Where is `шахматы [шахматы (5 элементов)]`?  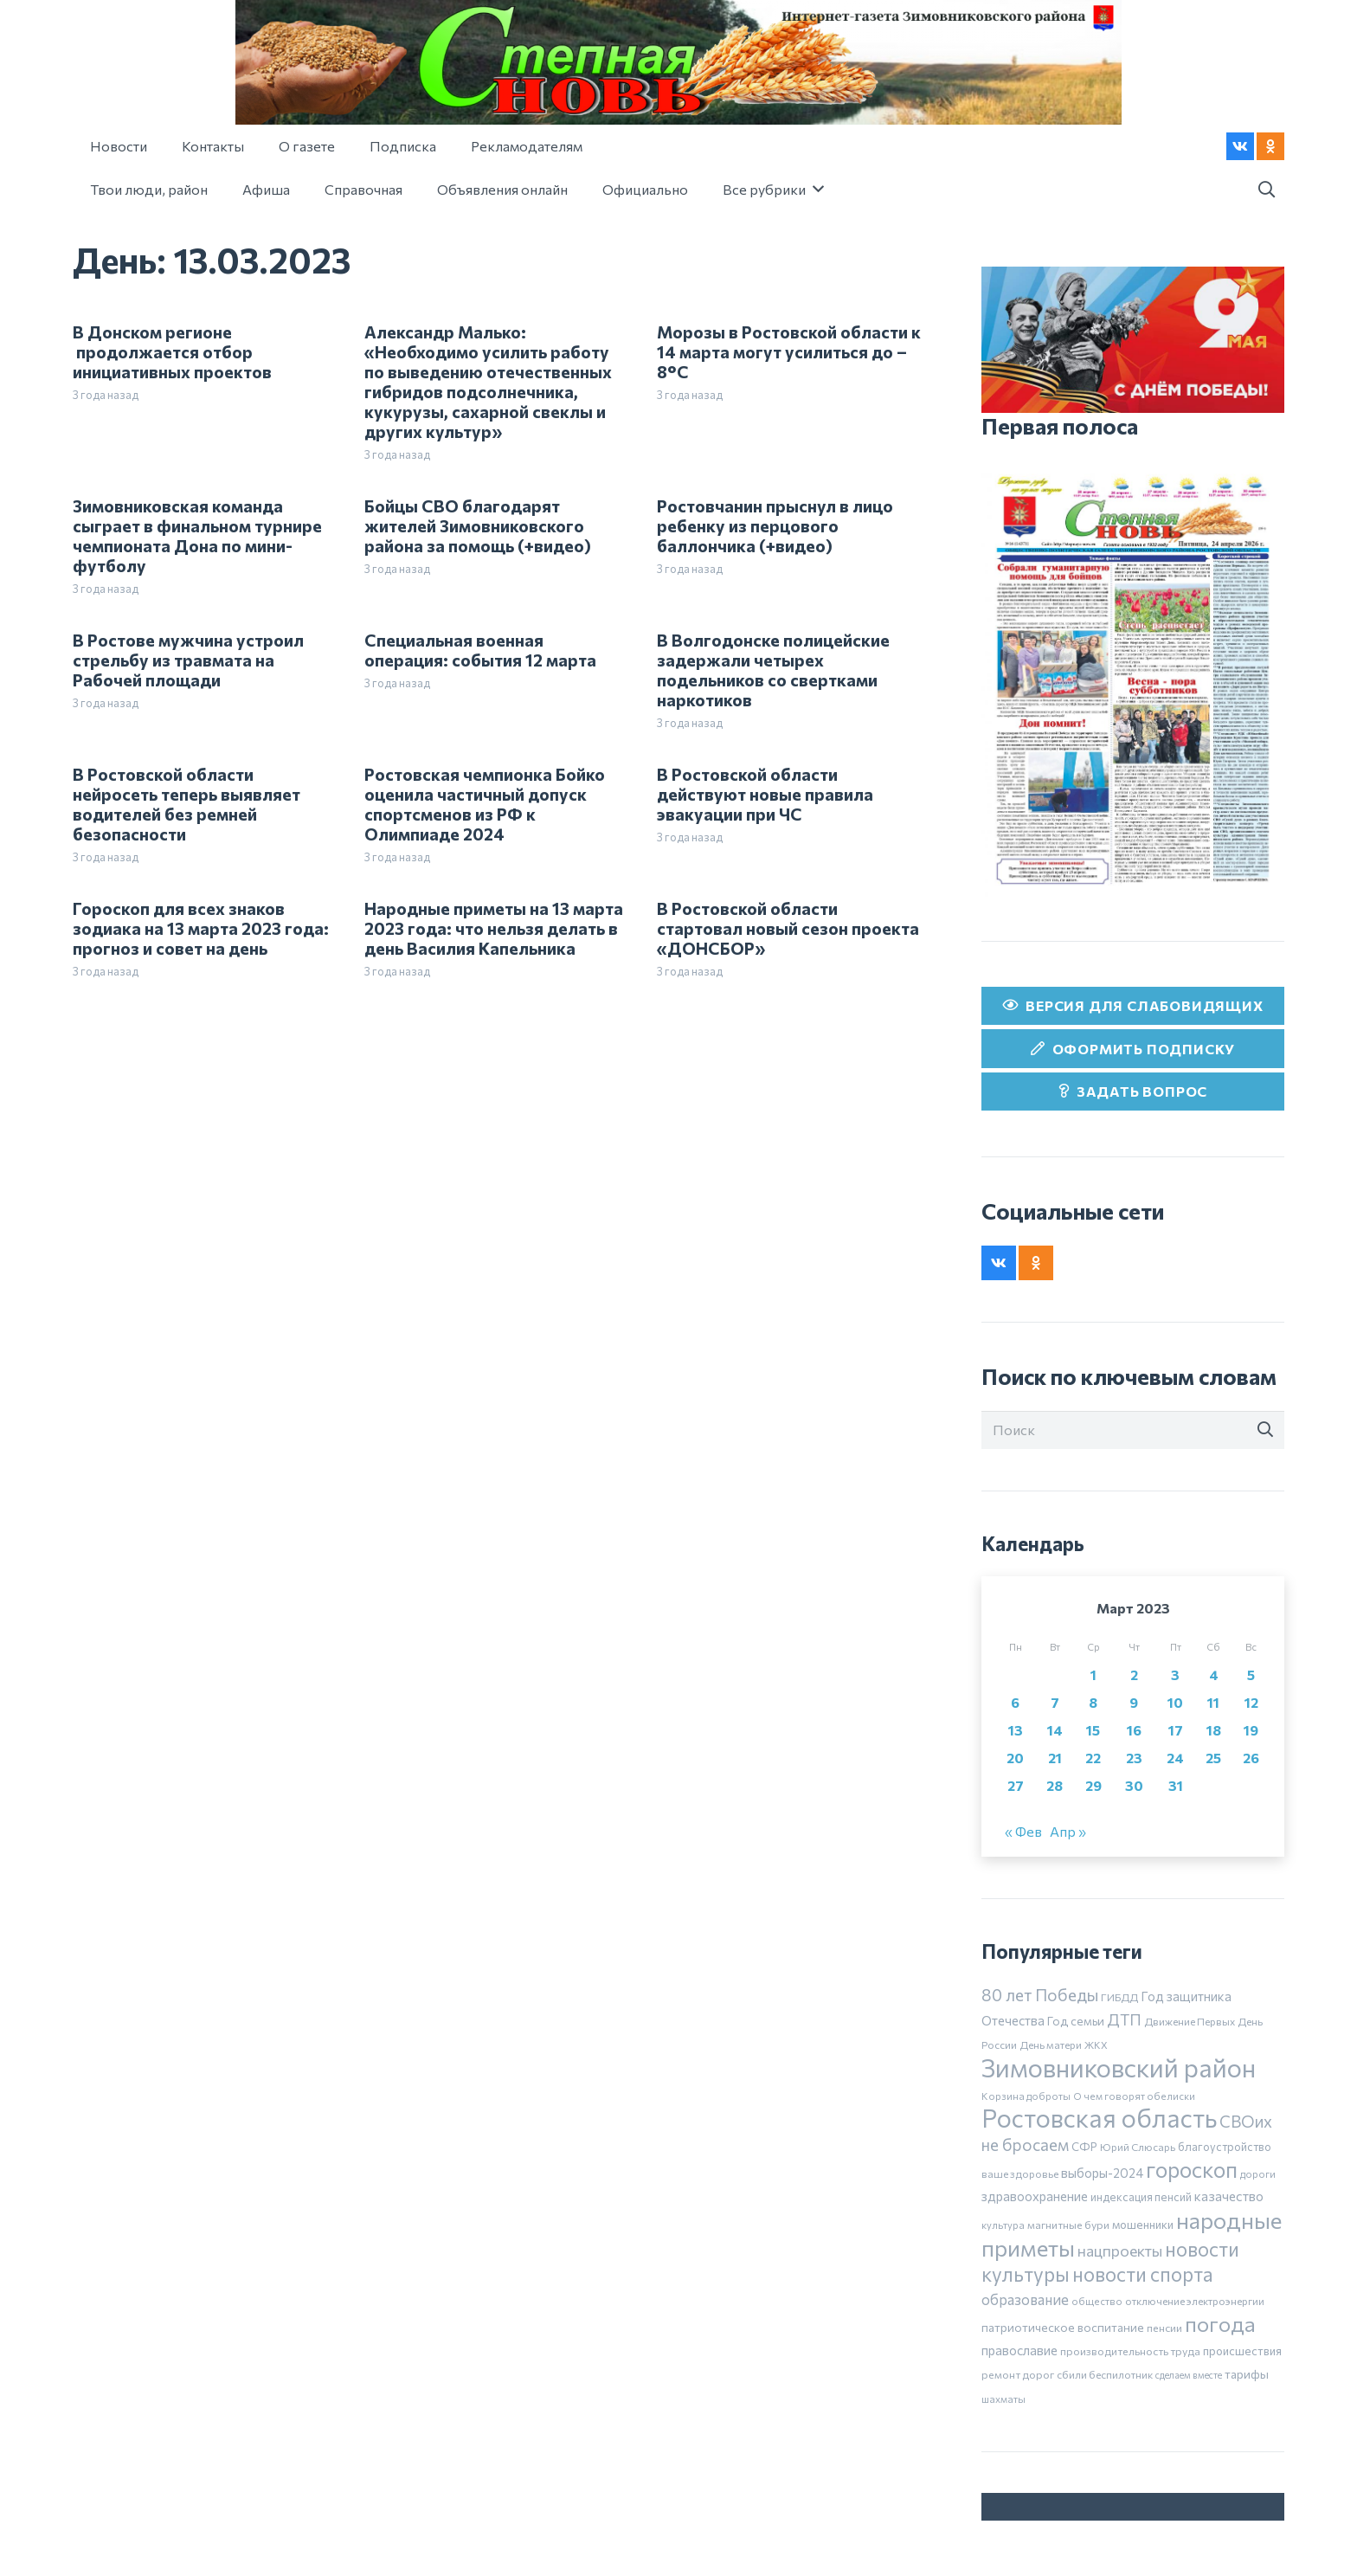 шахматы [шахматы (5 элементов)] is located at coordinates (1003, 2398).